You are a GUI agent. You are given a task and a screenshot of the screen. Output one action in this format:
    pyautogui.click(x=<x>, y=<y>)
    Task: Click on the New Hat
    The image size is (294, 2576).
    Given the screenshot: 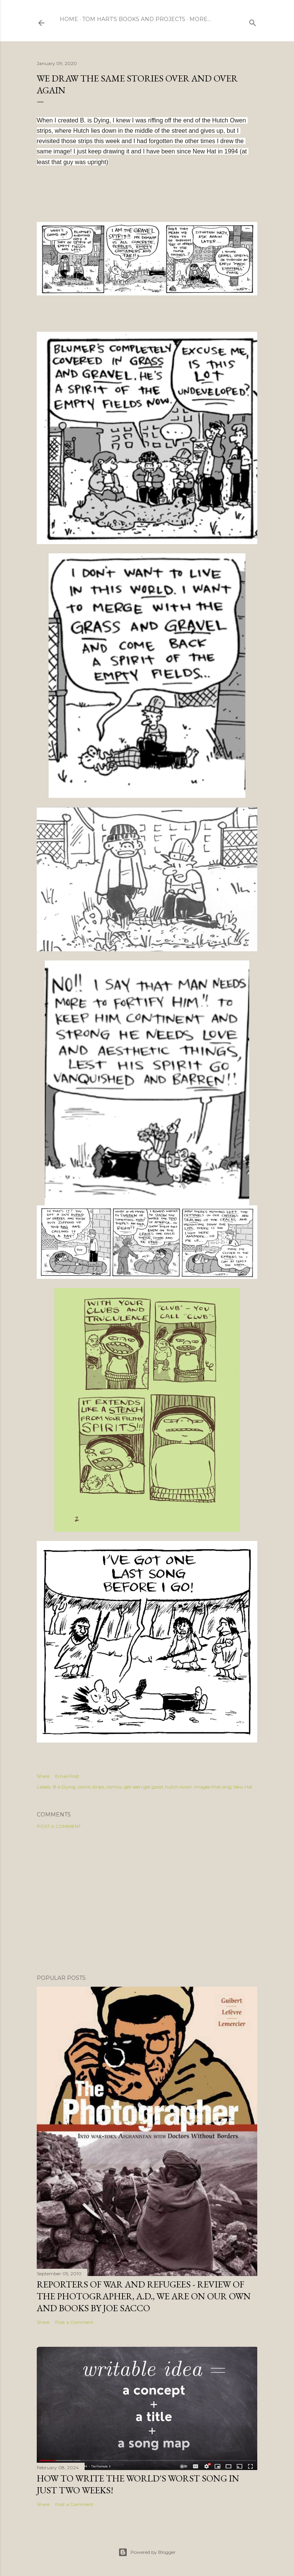 What is the action you would take?
    pyautogui.click(x=243, y=1787)
    